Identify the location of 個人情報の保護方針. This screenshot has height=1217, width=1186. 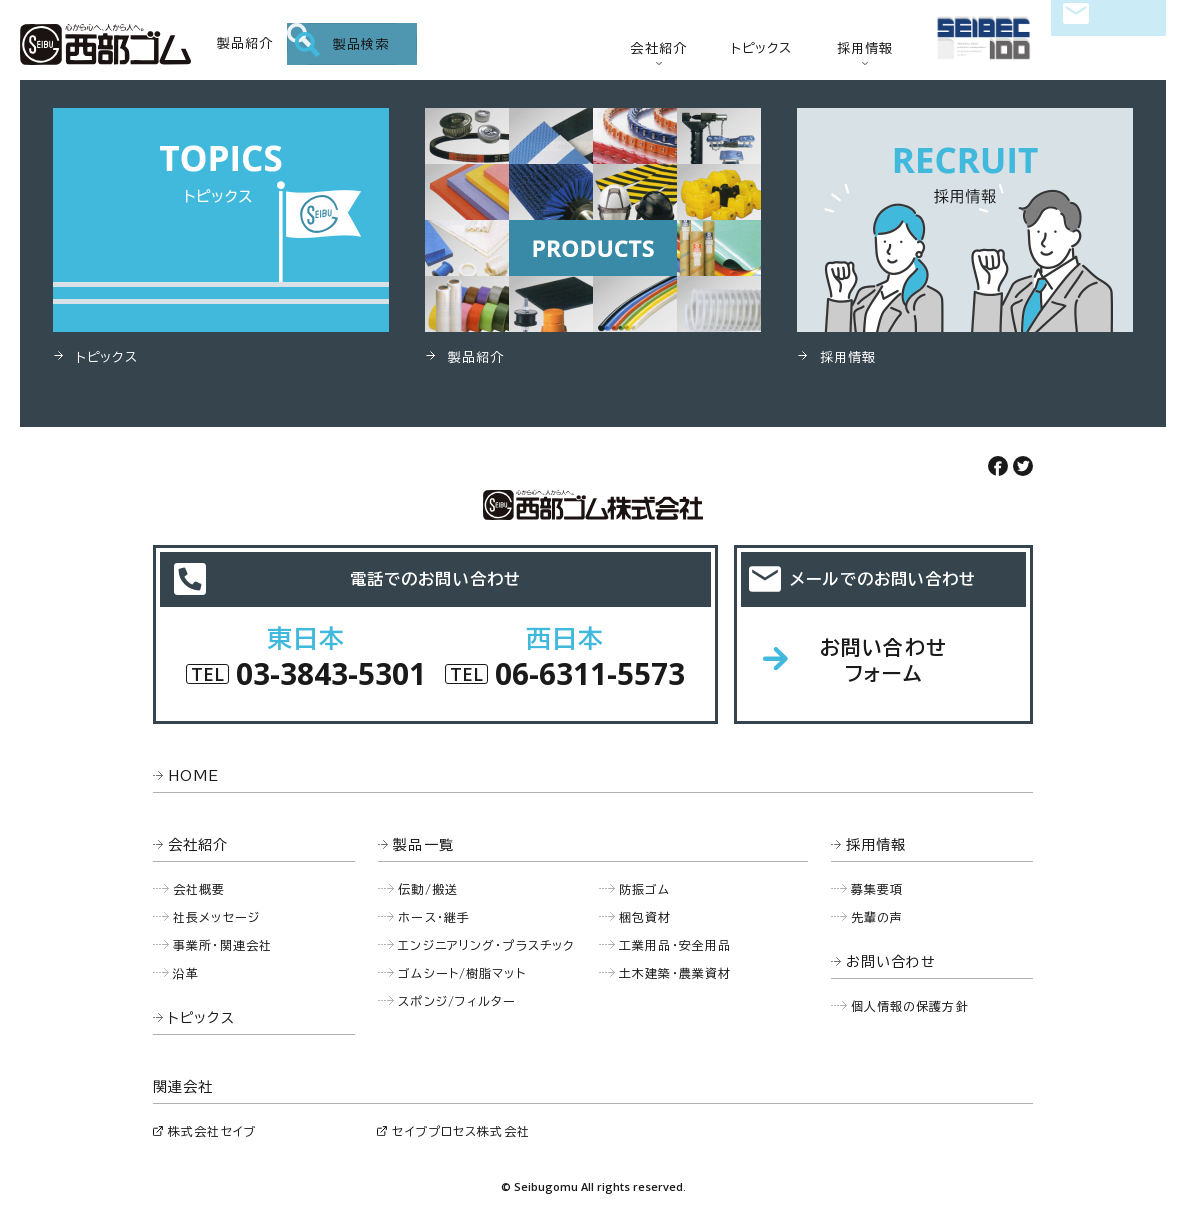
(910, 1006).